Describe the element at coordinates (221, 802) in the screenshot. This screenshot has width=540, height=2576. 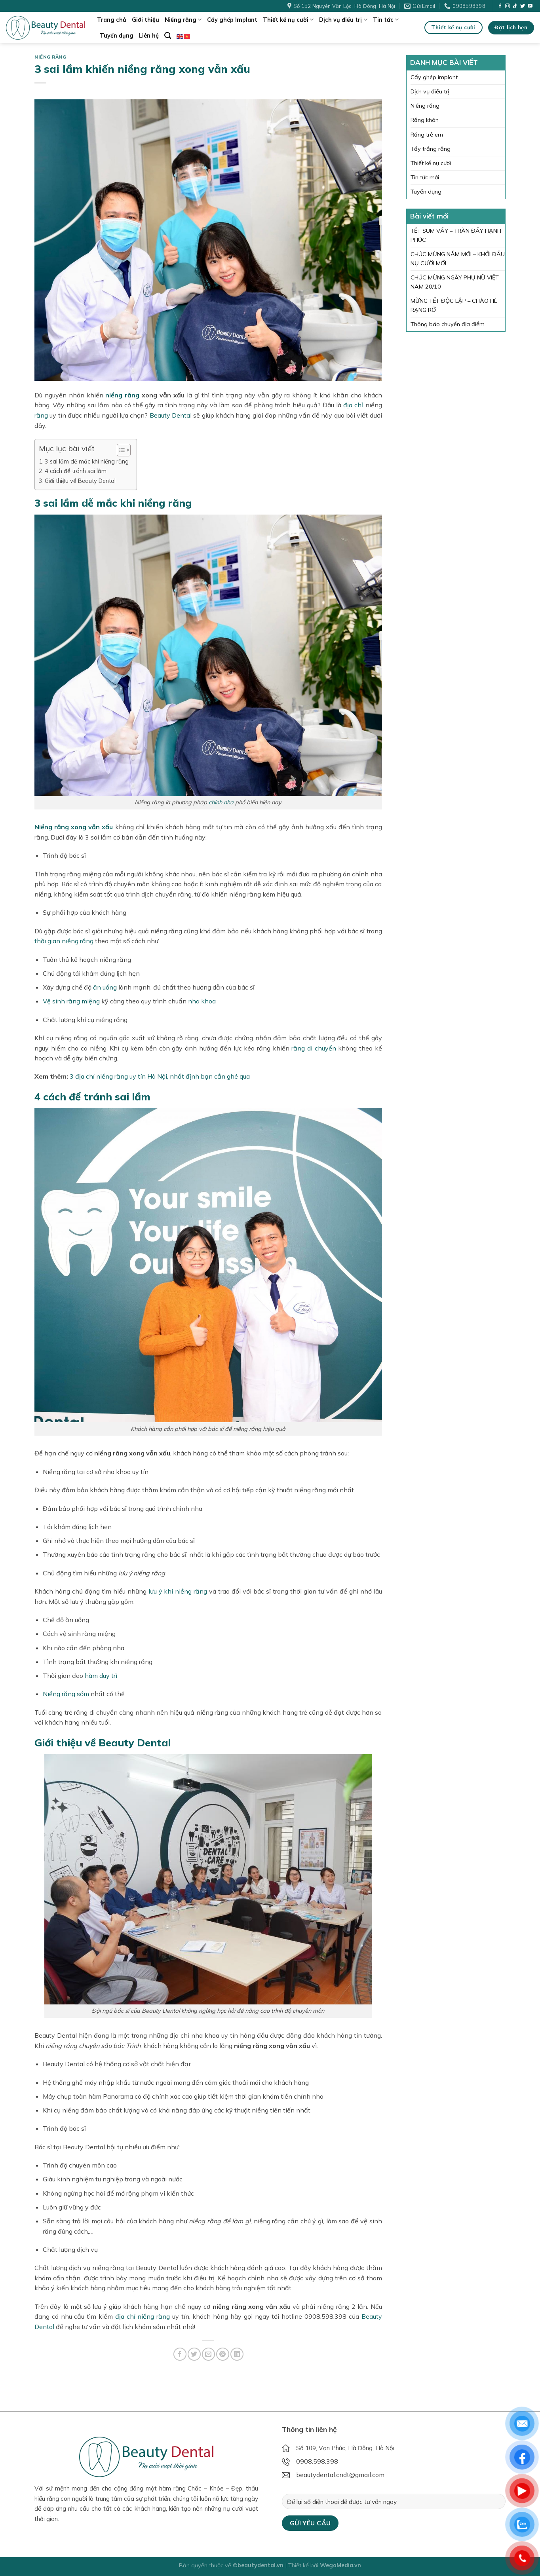
I see `chỉnh nha` at that location.